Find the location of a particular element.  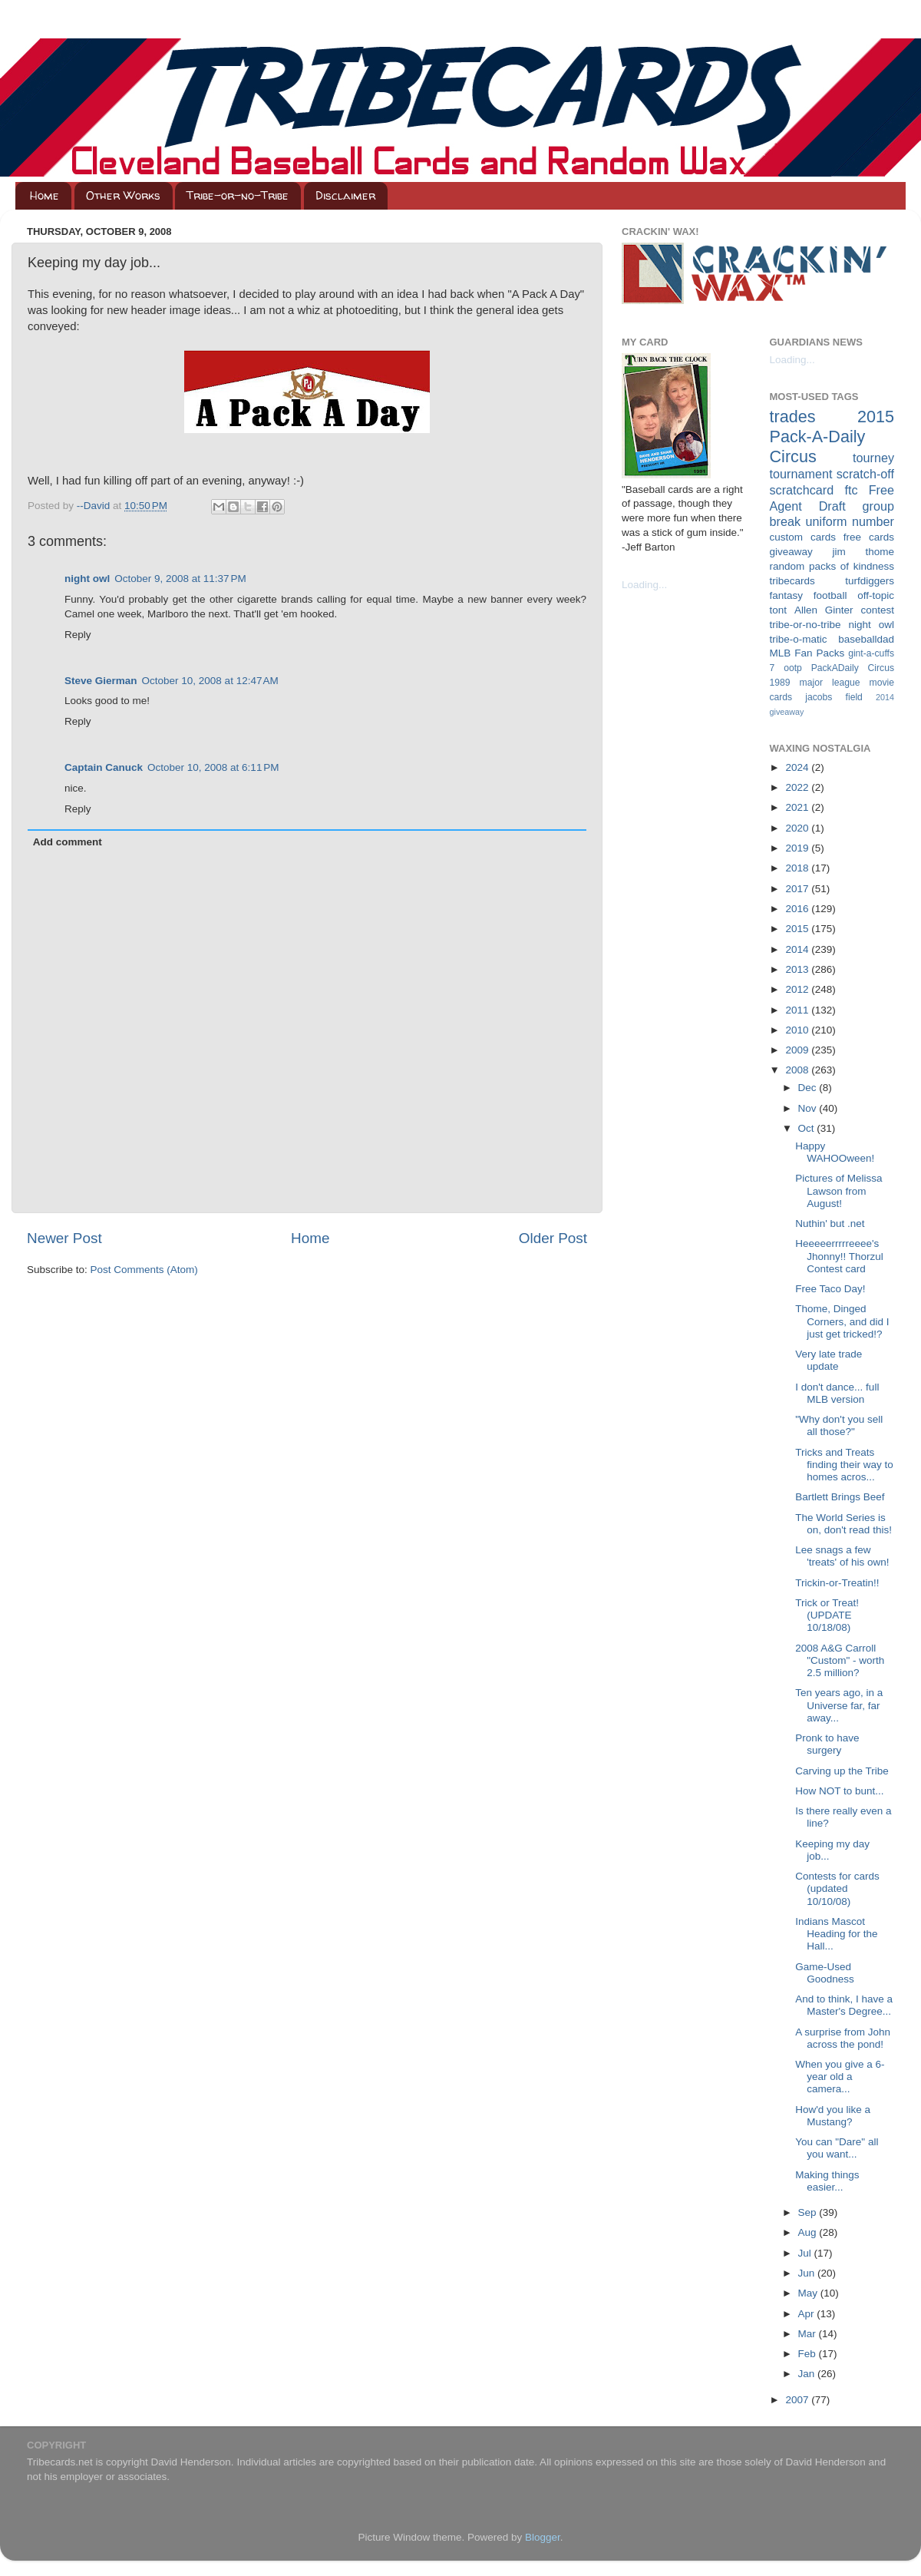

Loading... is located at coordinates (644, 584).